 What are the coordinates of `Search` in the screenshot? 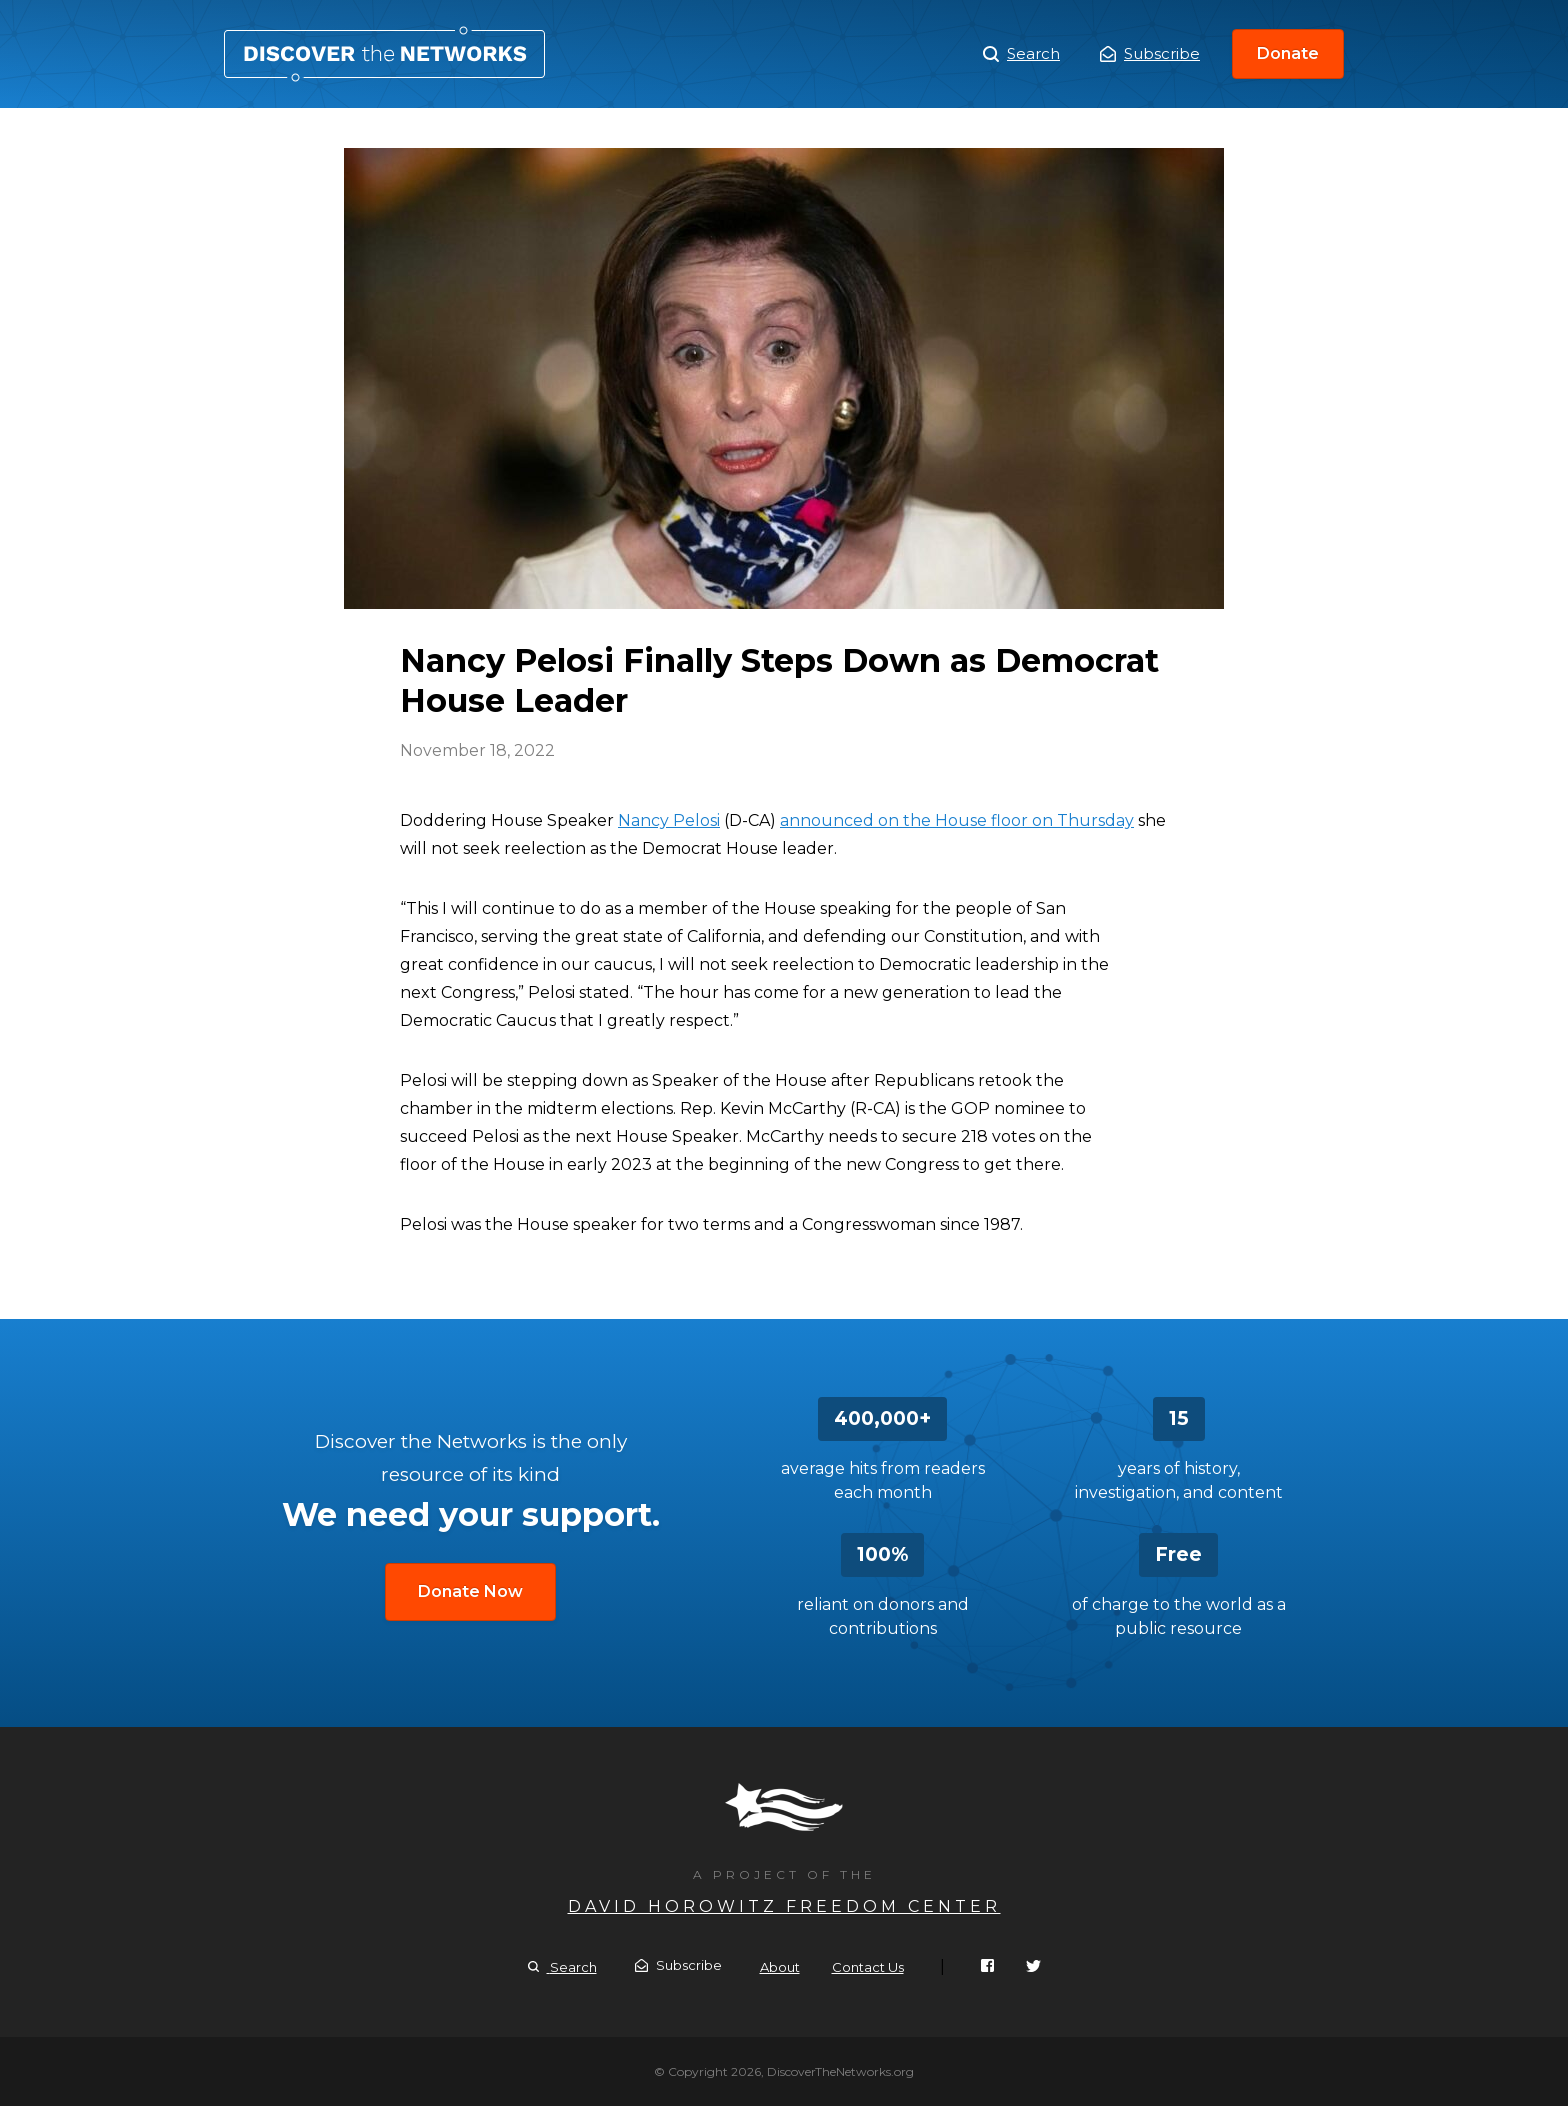 It's located at (1021, 54).